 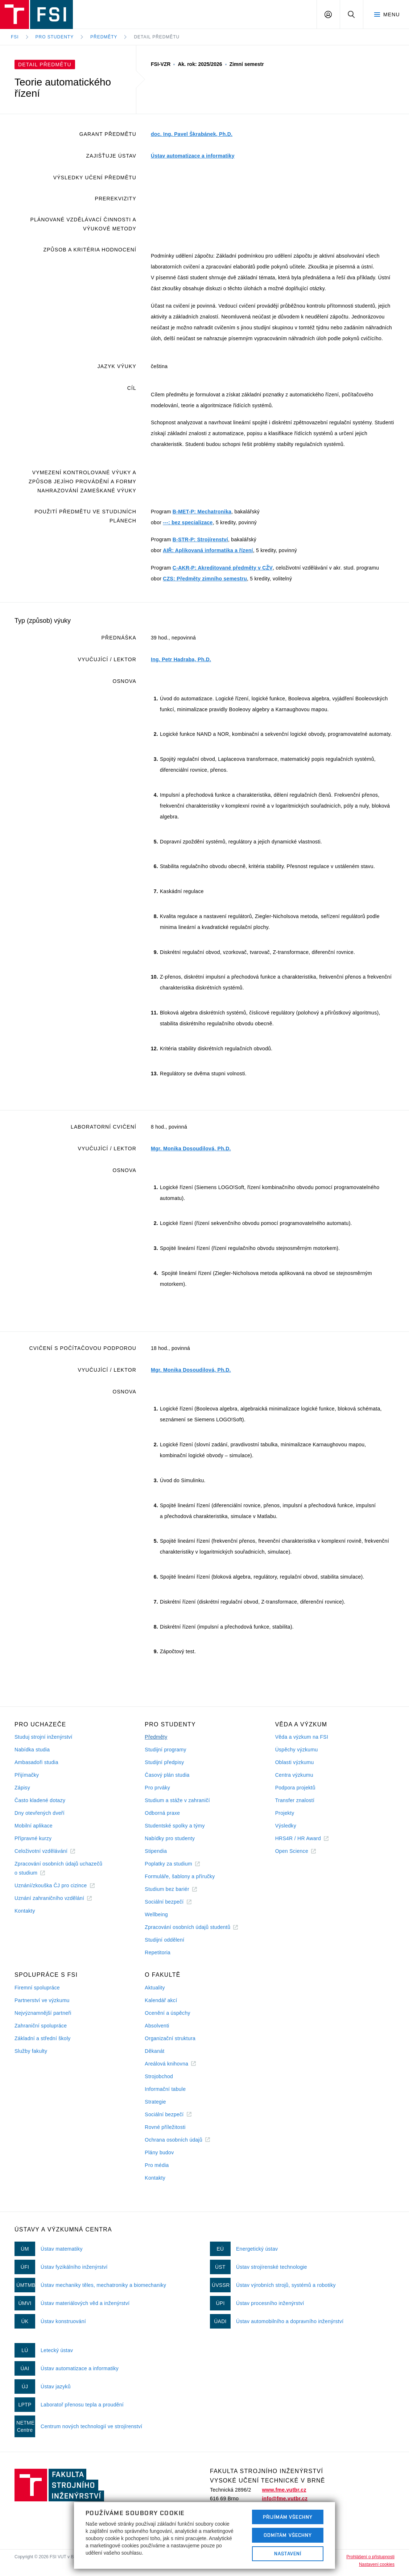 I want to click on Strojobchod, so click(x=159, y=2076).